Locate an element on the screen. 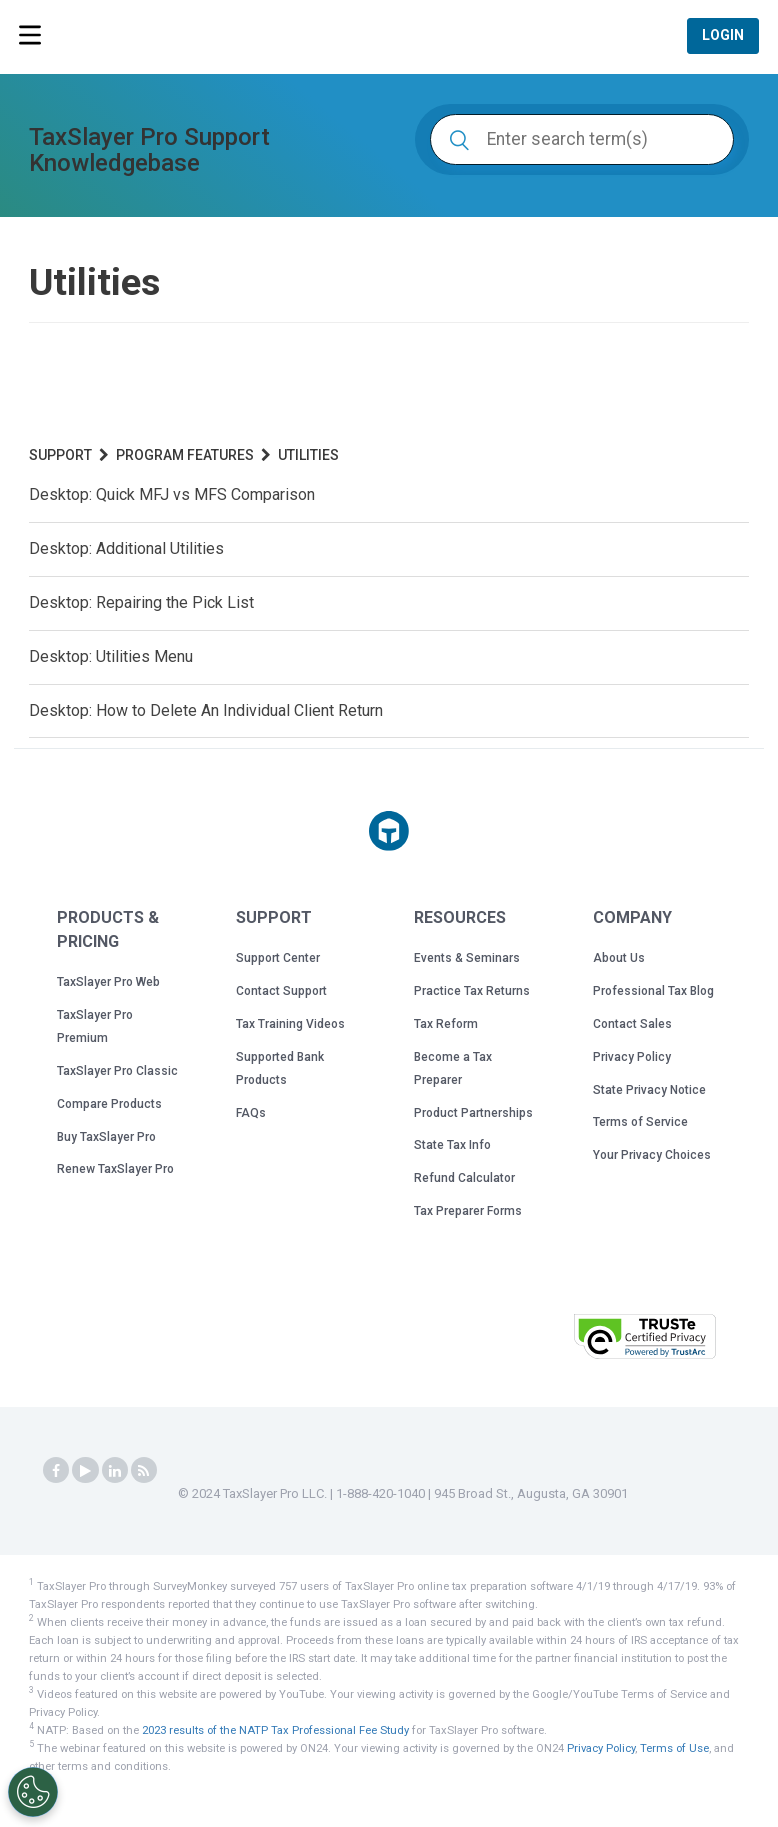 This screenshot has height=1827, width=778. Terms of Use is located at coordinates (674, 1747).